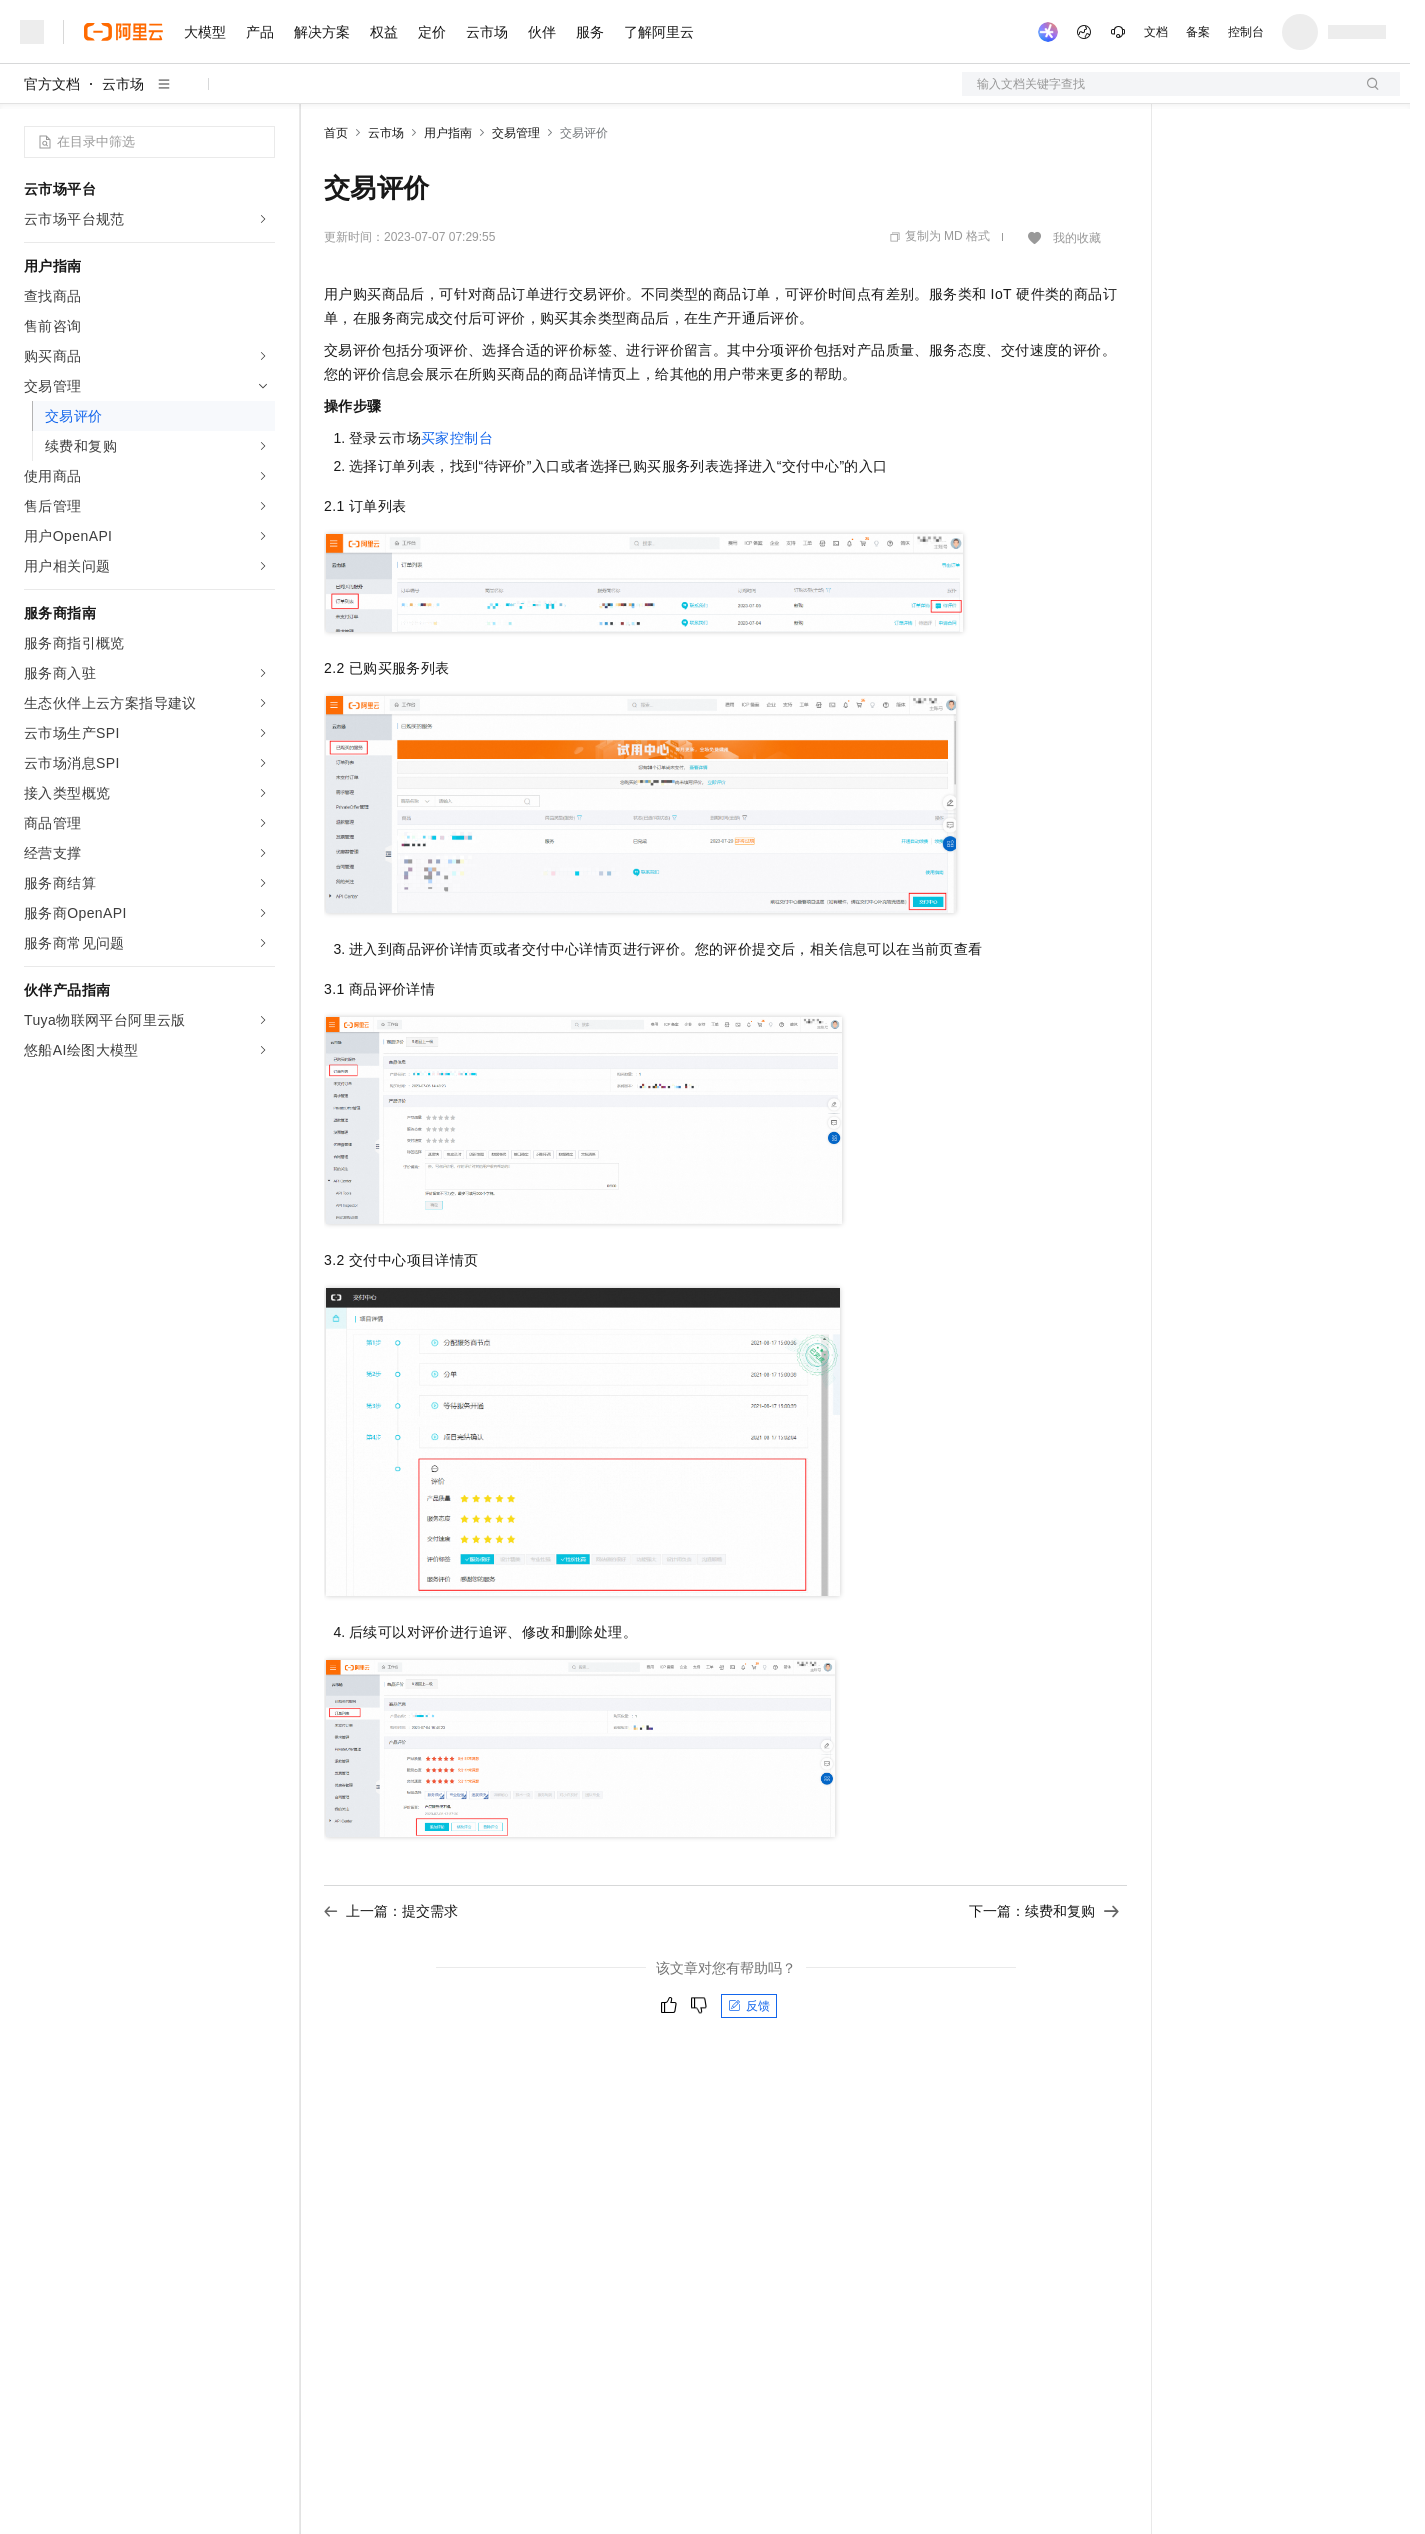 The width and height of the screenshot is (1425, 2534). Describe the element at coordinates (1246, 32) in the screenshot. I see `控制台` at that location.